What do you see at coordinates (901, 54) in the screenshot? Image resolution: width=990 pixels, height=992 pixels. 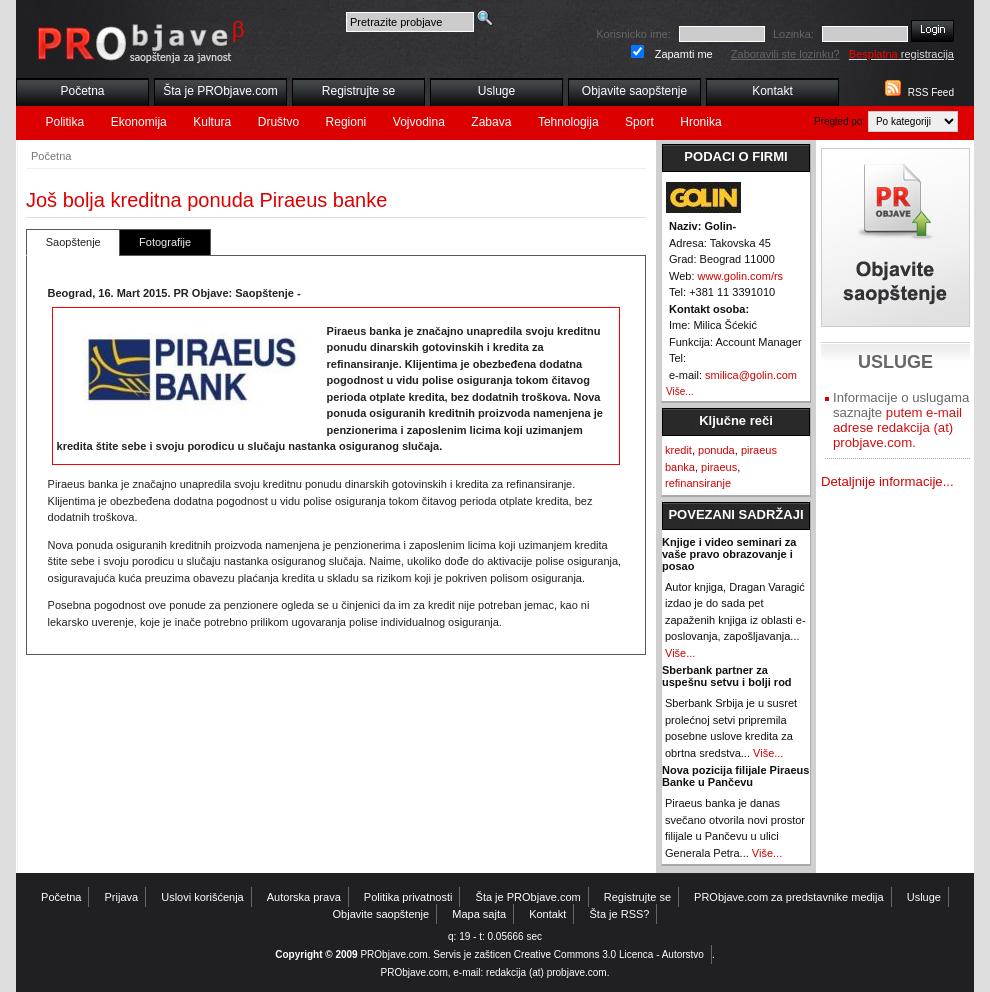 I see `registracija` at bounding box center [901, 54].